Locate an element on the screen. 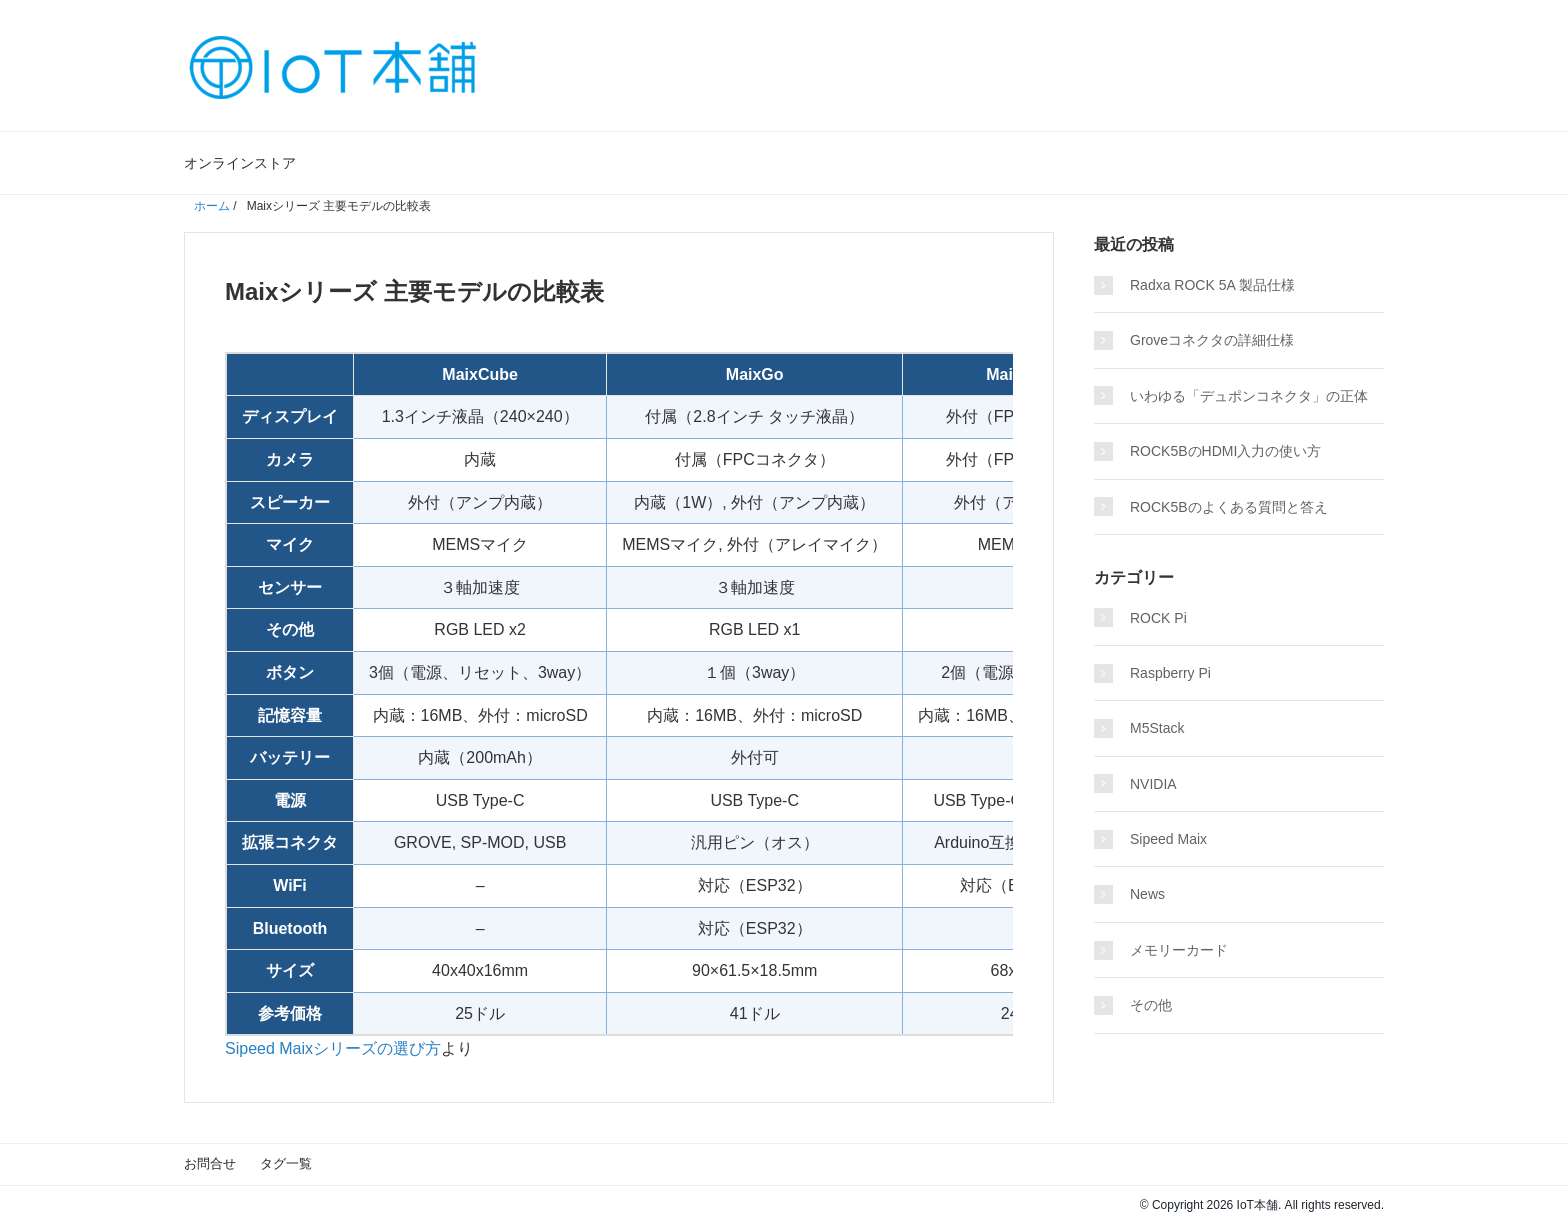 The width and height of the screenshot is (1568, 1225). Radxa ROCK 5A 製品仕様 is located at coordinates (1212, 285).